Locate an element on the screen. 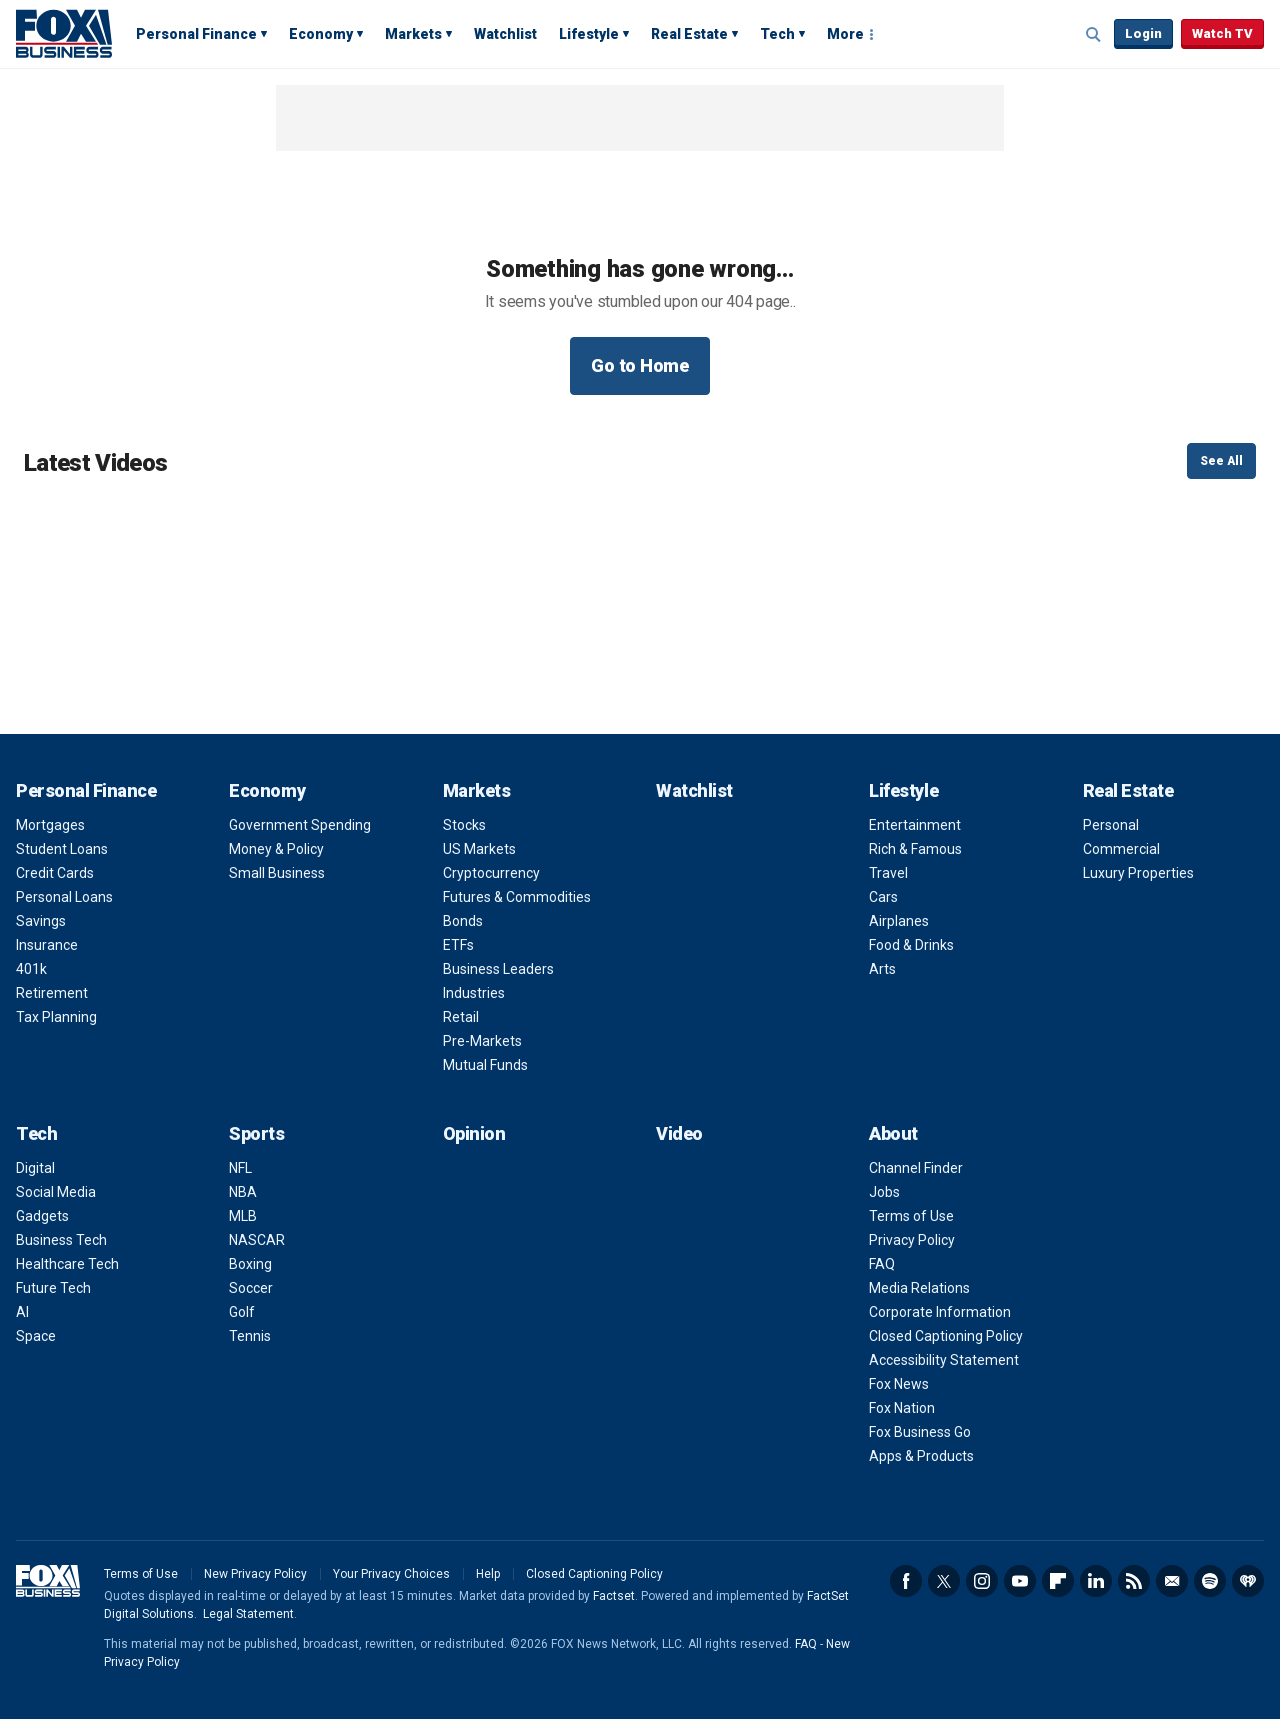  NFL is located at coordinates (240, 1168).